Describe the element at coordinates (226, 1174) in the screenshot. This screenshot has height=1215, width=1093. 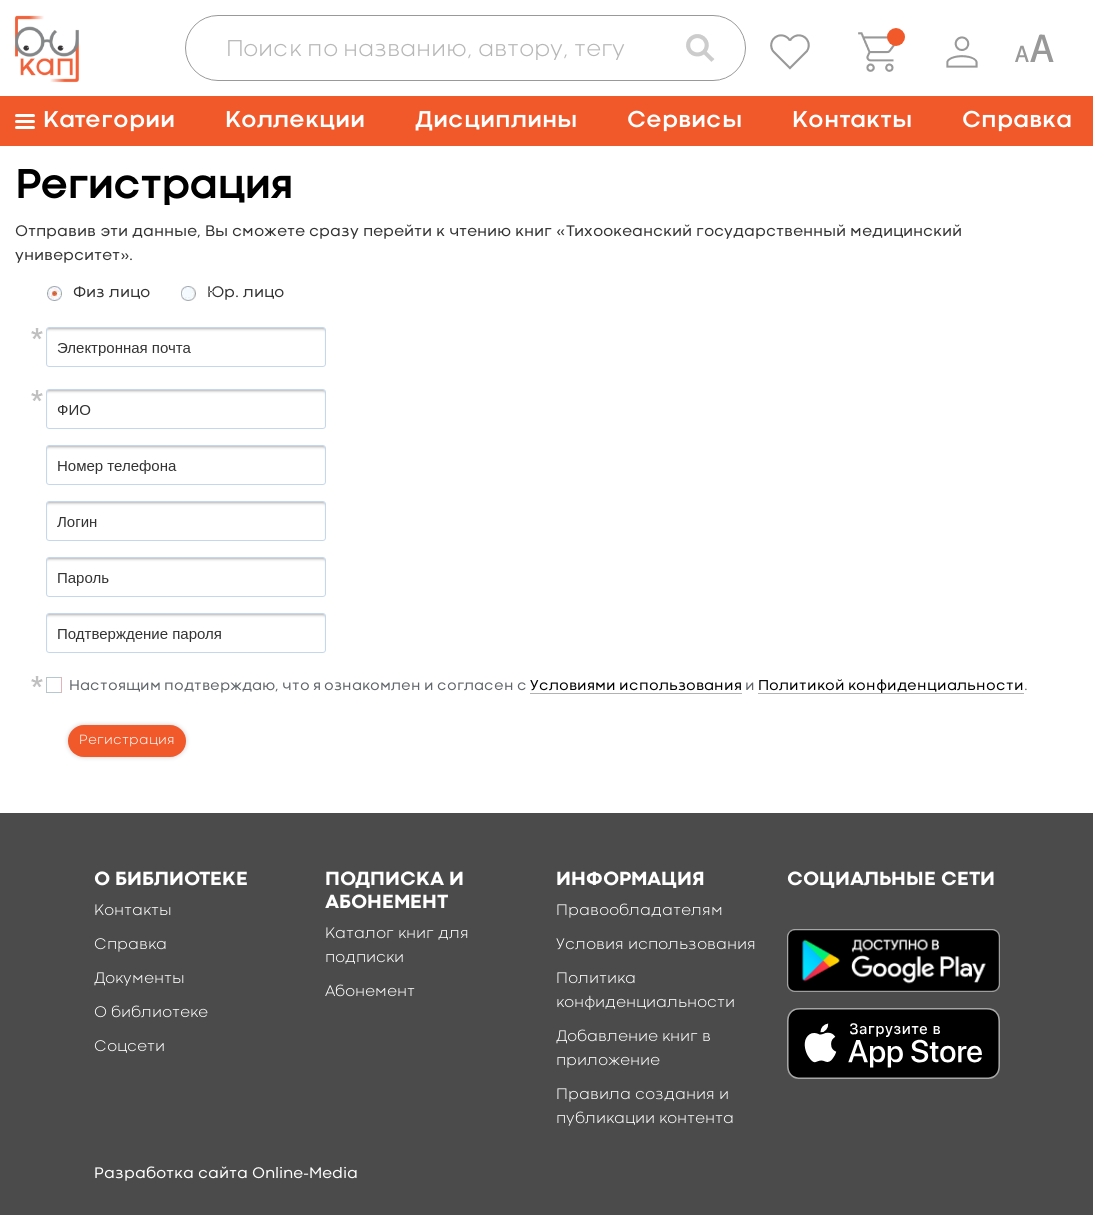
I see `Разработка сайта Online-Media` at that location.